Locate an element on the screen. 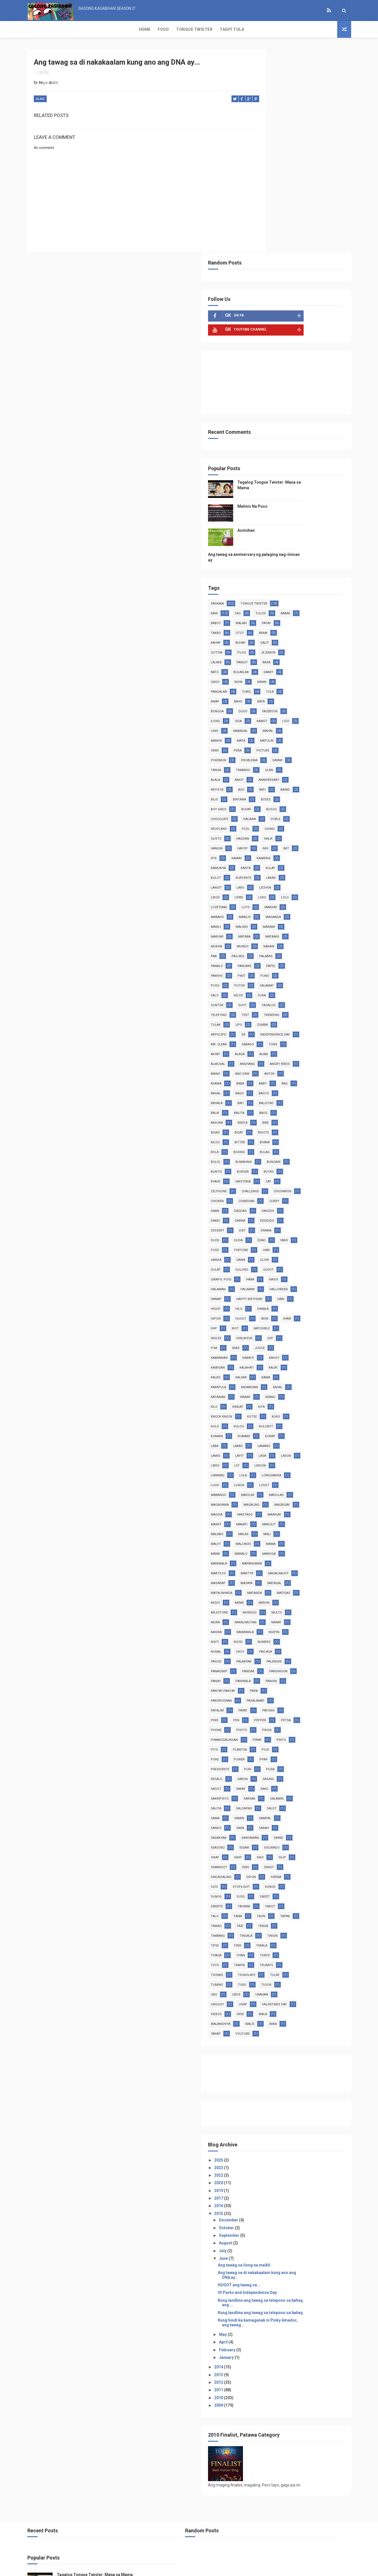 This screenshot has height=2576, width=378. malinis is located at coordinates (321, 743).